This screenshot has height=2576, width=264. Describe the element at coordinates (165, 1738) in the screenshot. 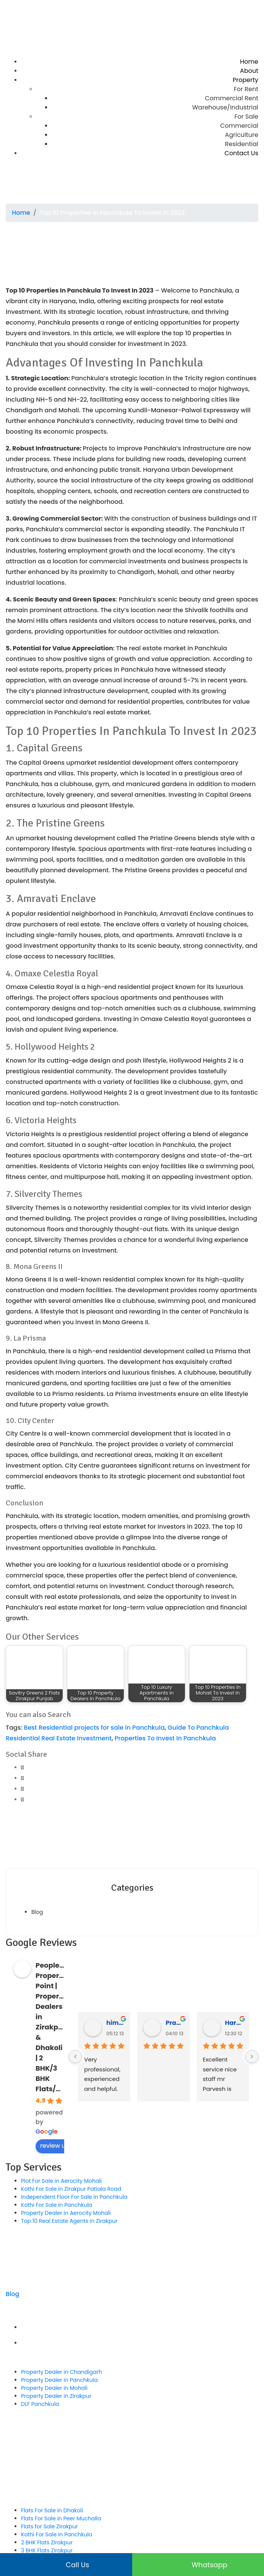

I see `Properties To Invest In Panchkula` at that location.